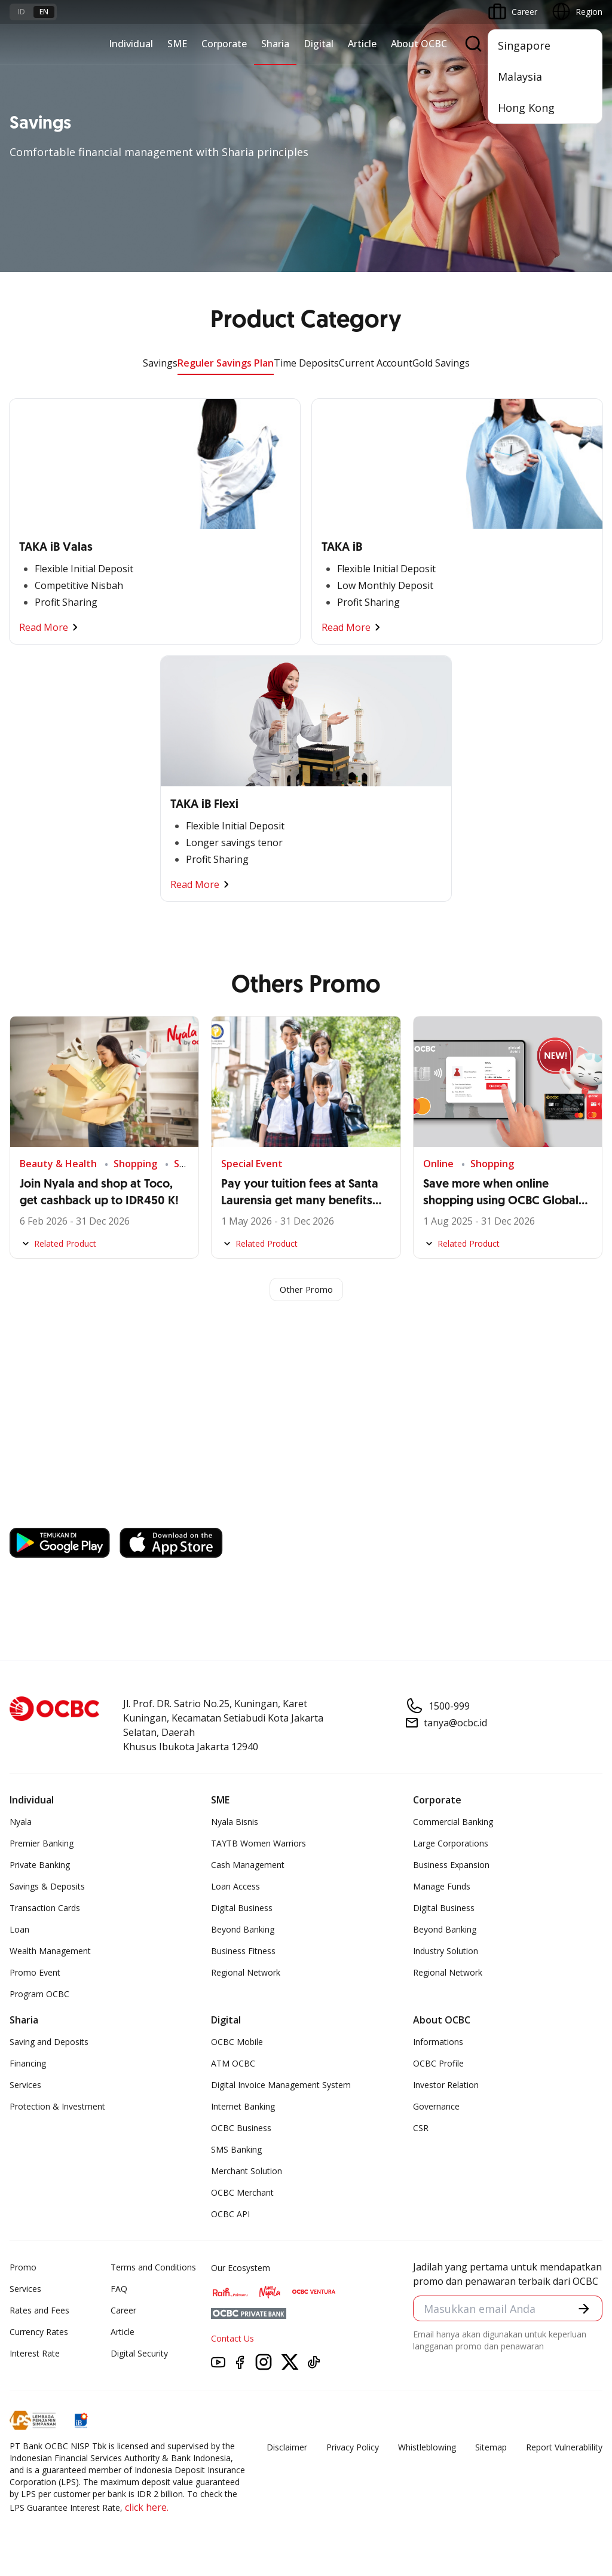  Describe the element at coordinates (287, 2449) in the screenshot. I see `Disclaimer` at that location.